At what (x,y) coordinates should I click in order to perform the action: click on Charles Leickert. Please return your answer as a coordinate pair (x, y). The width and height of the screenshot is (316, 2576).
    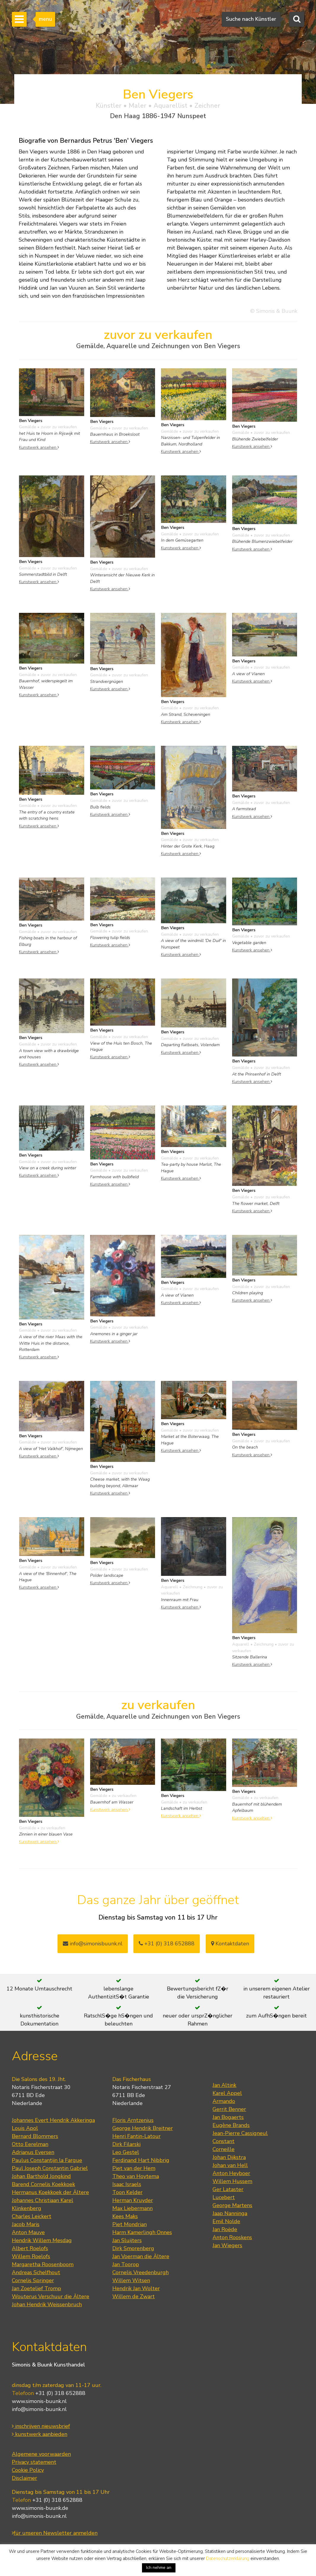
    Looking at the image, I should click on (31, 2216).